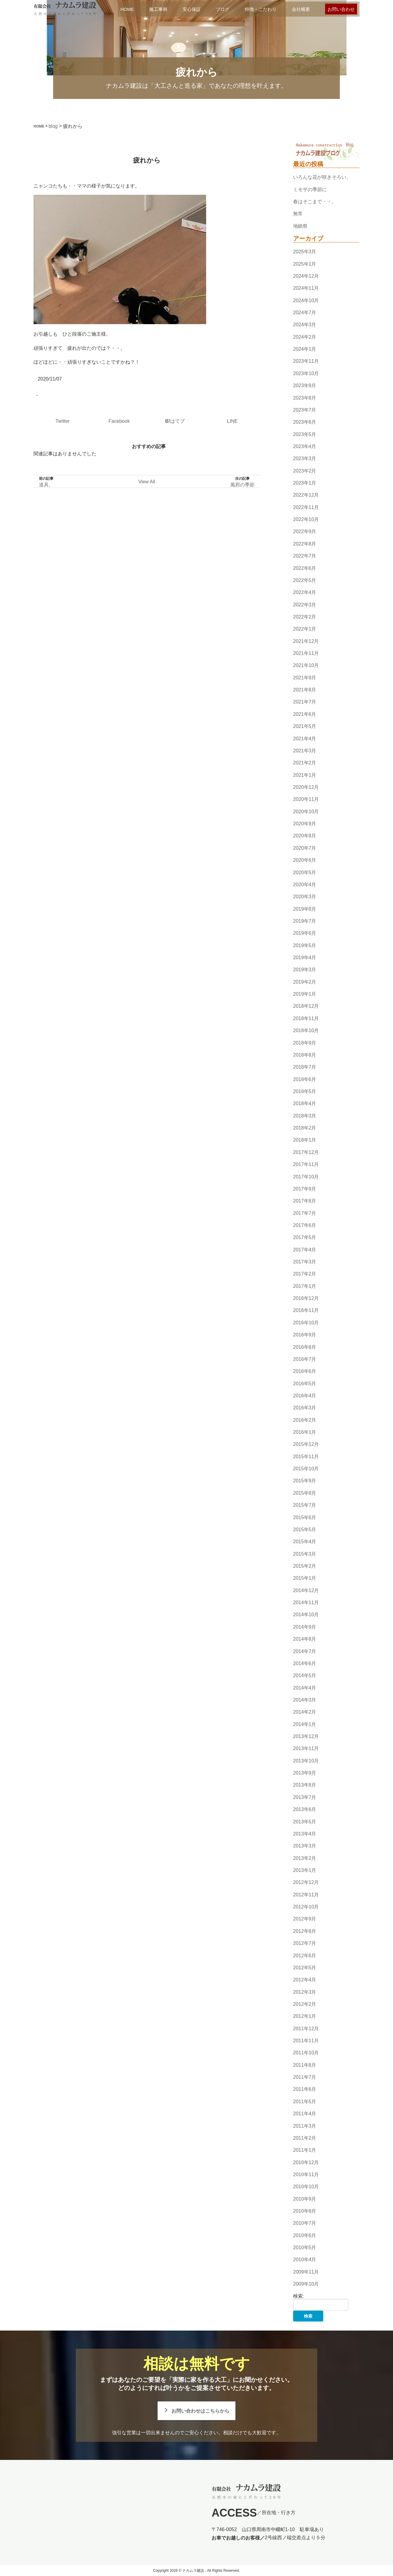 The height and width of the screenshot is (2576, 393). I want to click on 2024年10月, so click(306, 300).